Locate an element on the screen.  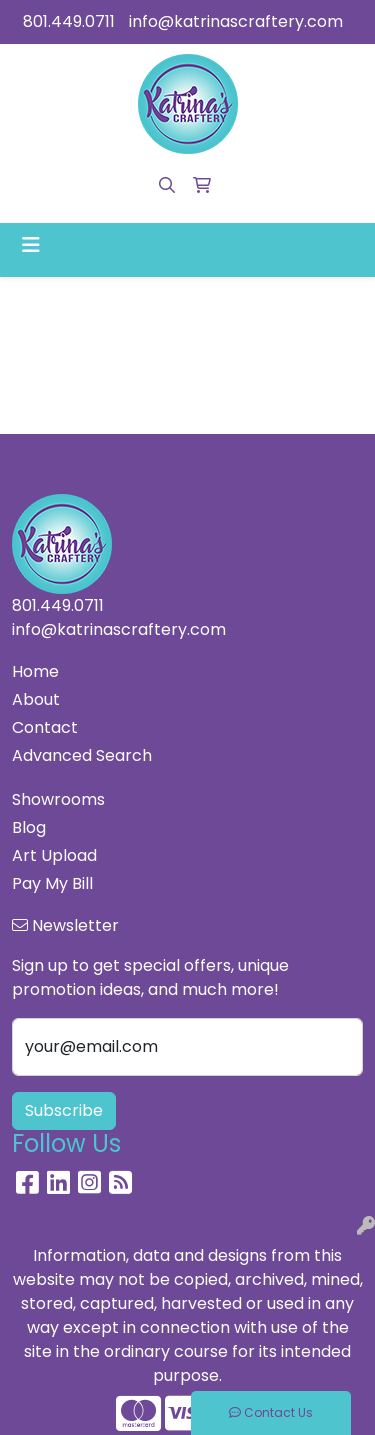
801.449.0711 is located at coordinates (69, 21).